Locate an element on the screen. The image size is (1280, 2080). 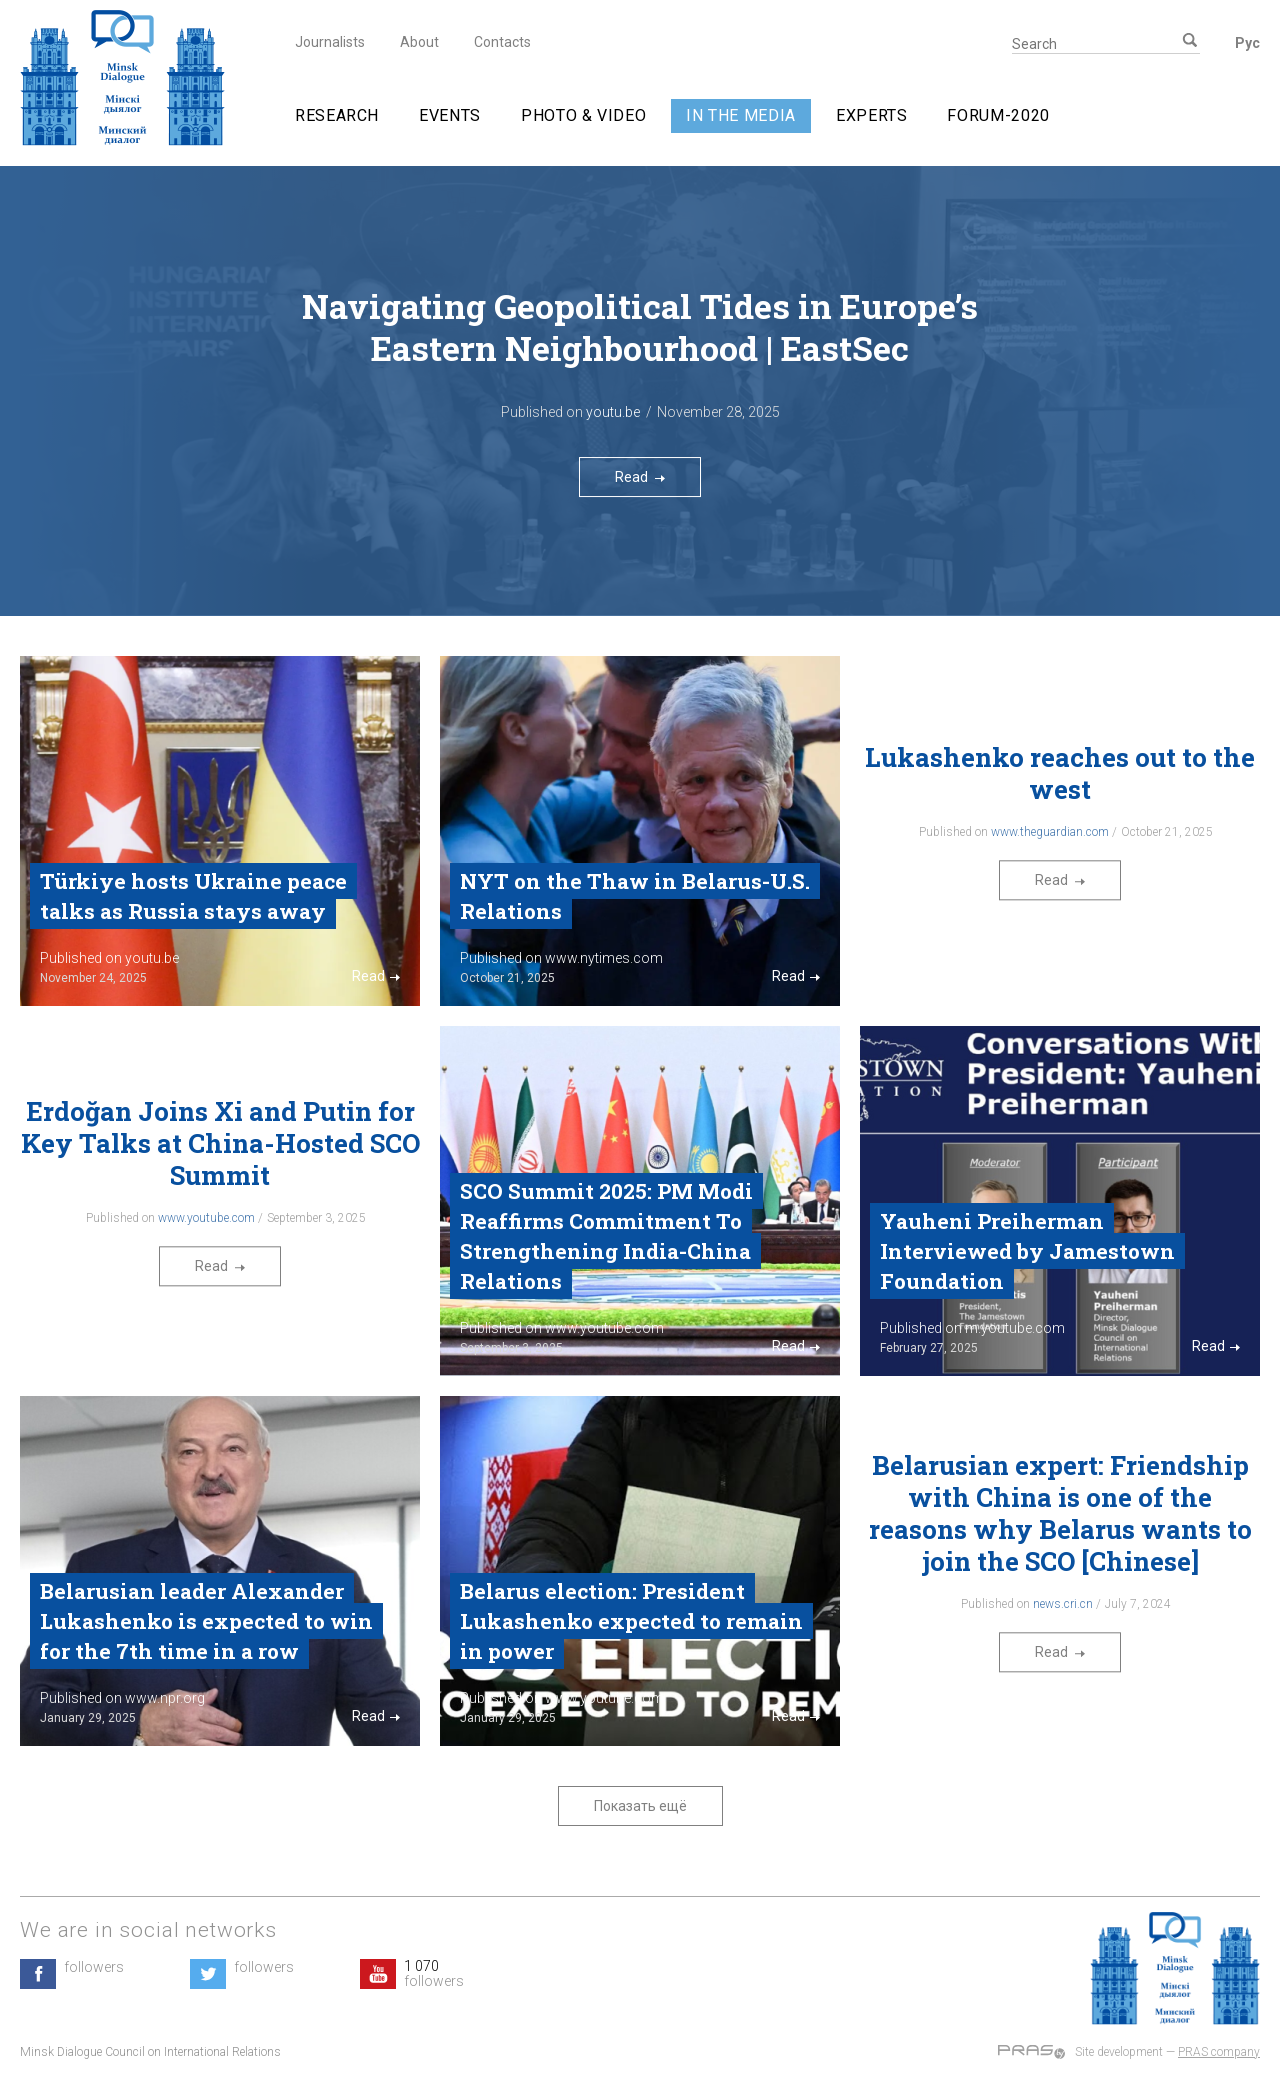
Рус is located at coordinates (1247, 43).